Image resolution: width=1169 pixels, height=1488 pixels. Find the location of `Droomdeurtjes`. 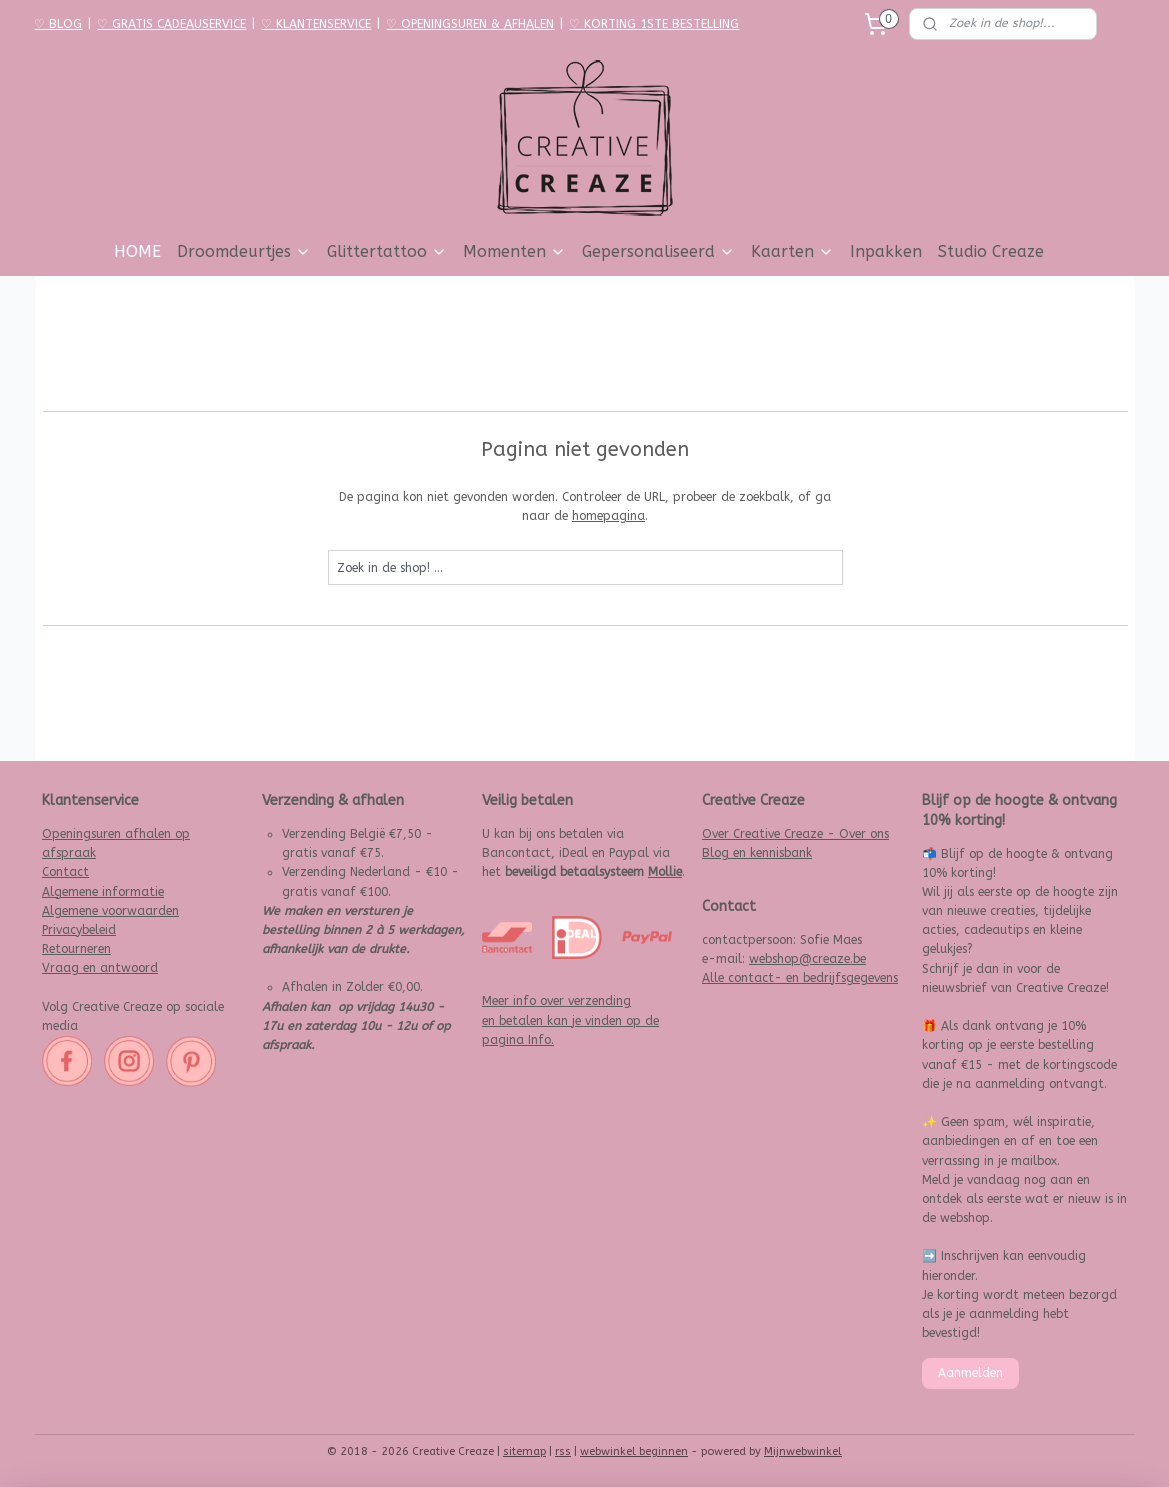

Droomdeurtjes is located at coordinates (244, 251).